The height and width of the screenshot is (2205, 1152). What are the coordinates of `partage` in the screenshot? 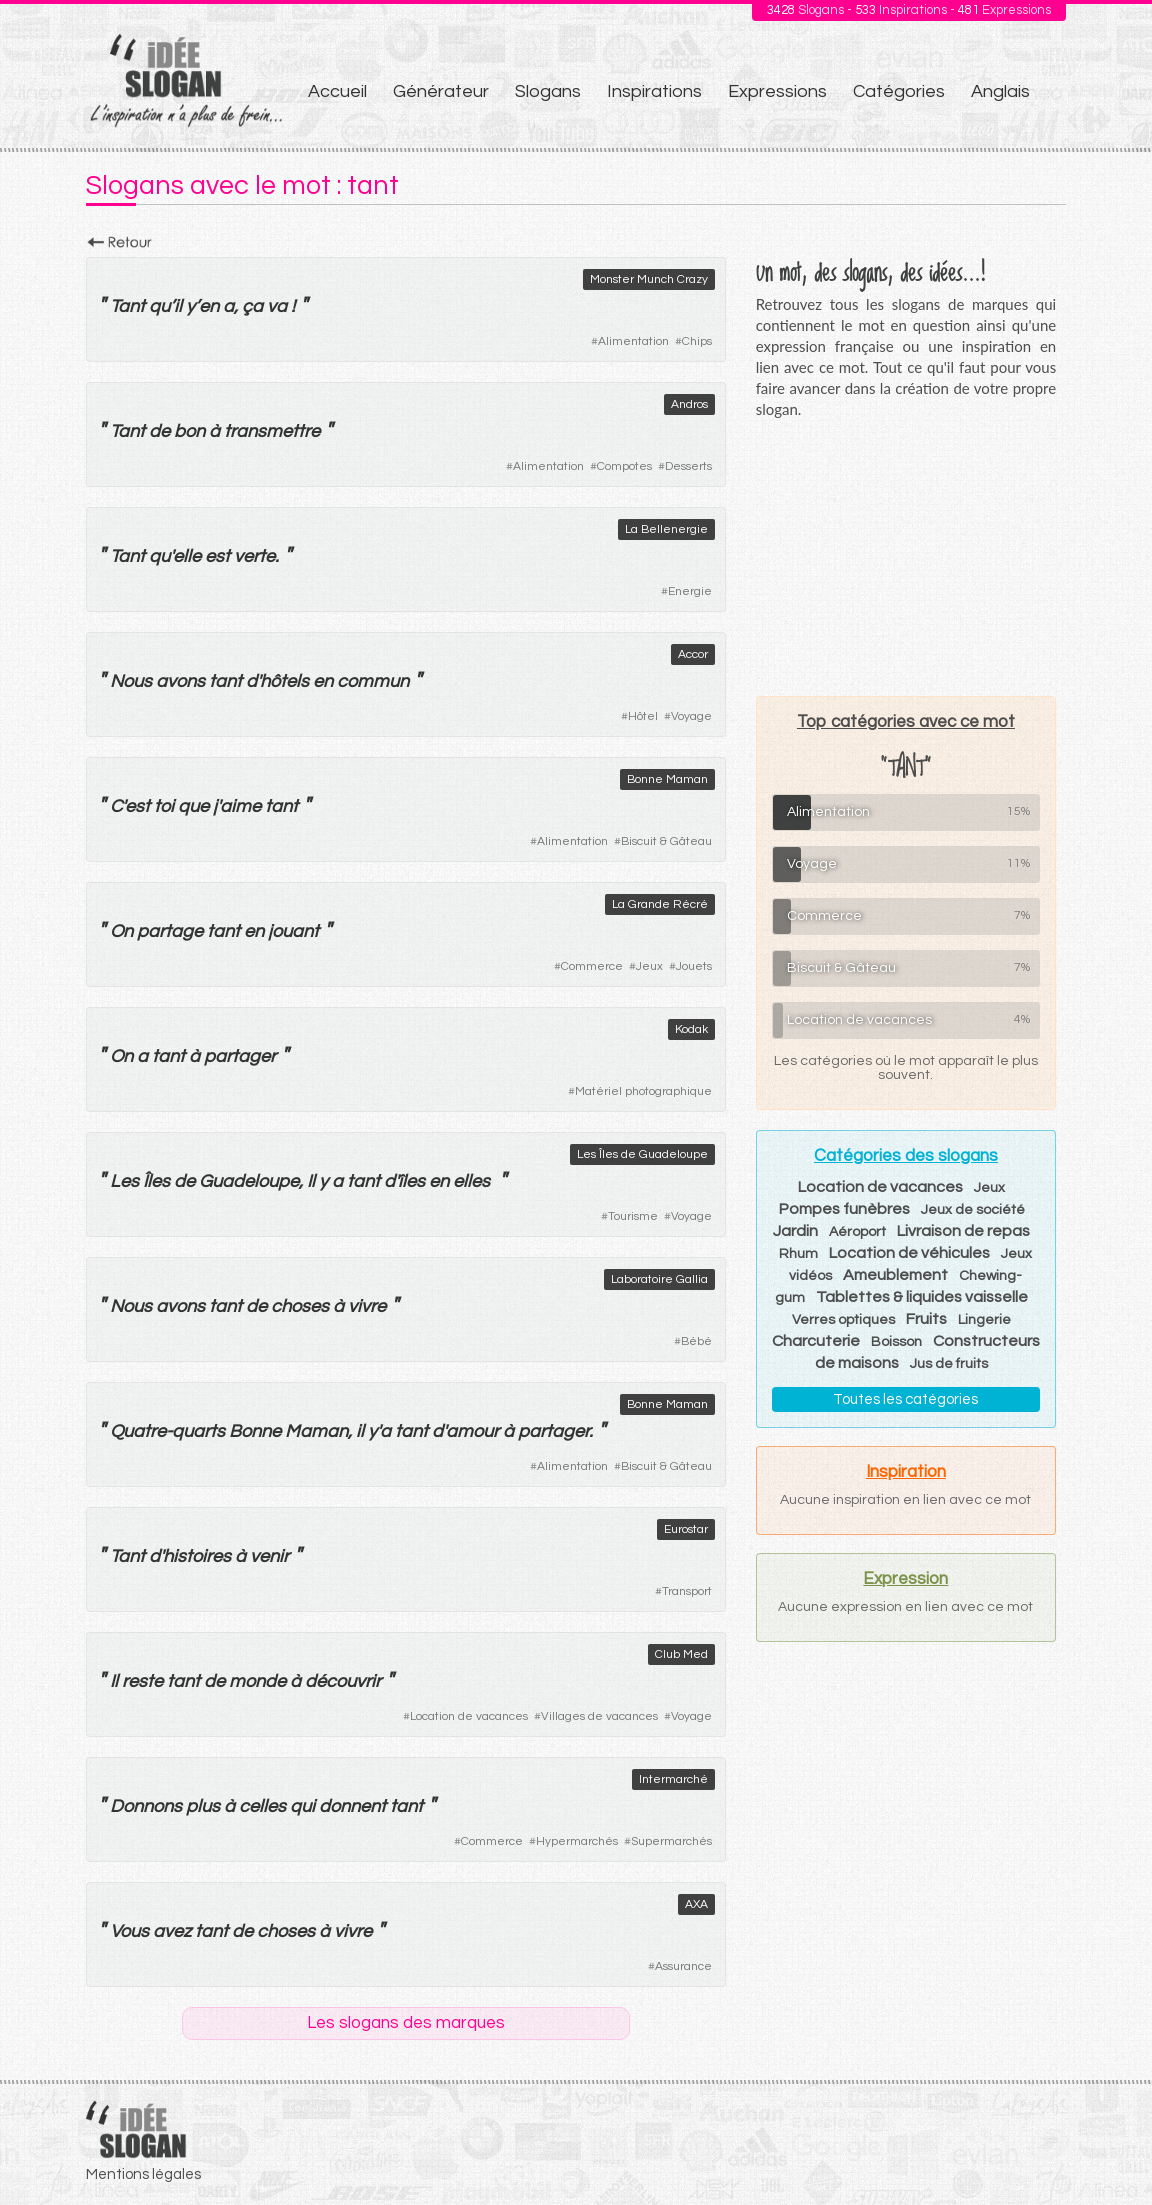 It's located at (170, 931).